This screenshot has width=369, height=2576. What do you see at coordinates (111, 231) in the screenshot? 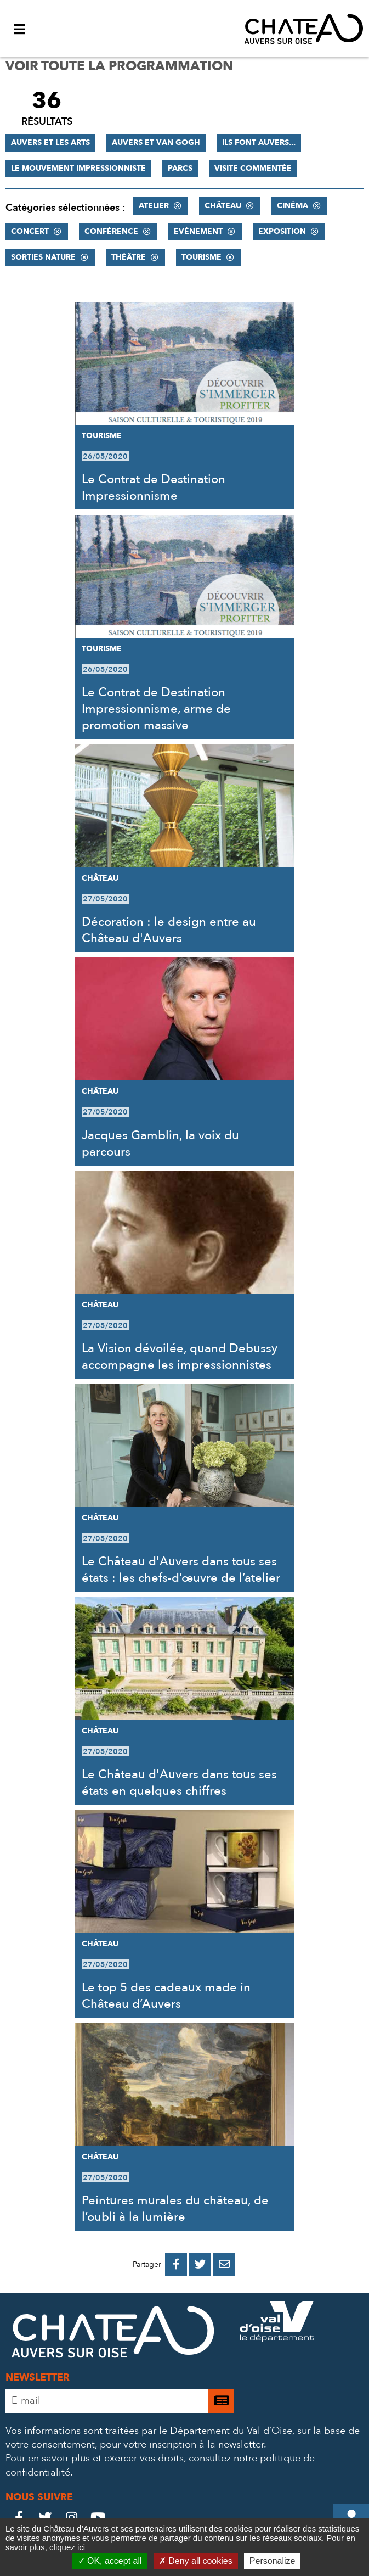
I see `Conférence` at bounding box center [111, 231].